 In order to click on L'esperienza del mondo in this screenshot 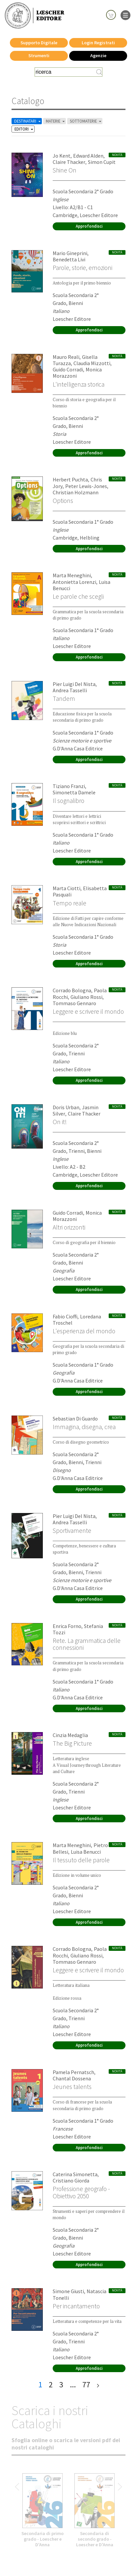, I will do `click(84, 1331)`.